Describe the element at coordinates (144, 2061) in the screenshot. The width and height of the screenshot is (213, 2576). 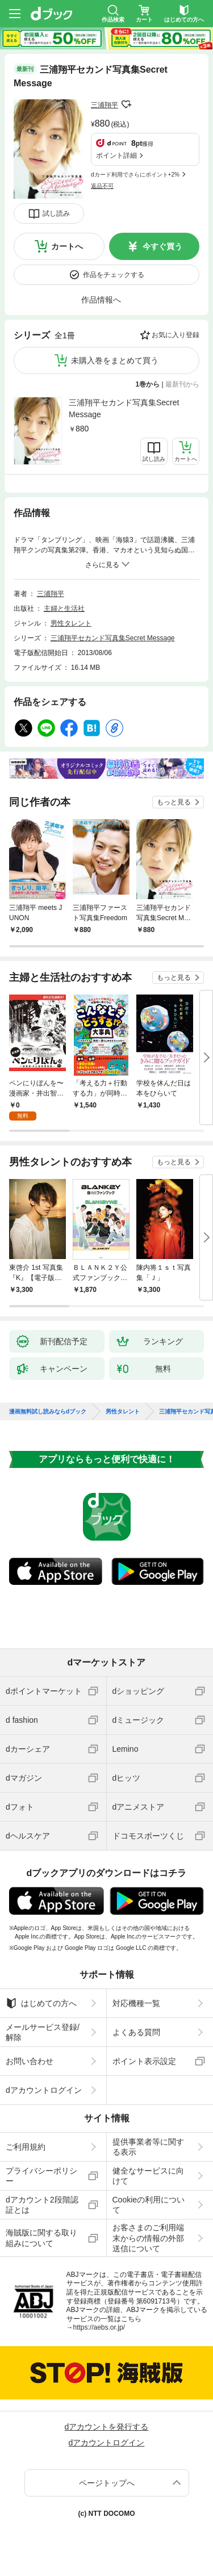
I see `ポイント表示設定` at that location.